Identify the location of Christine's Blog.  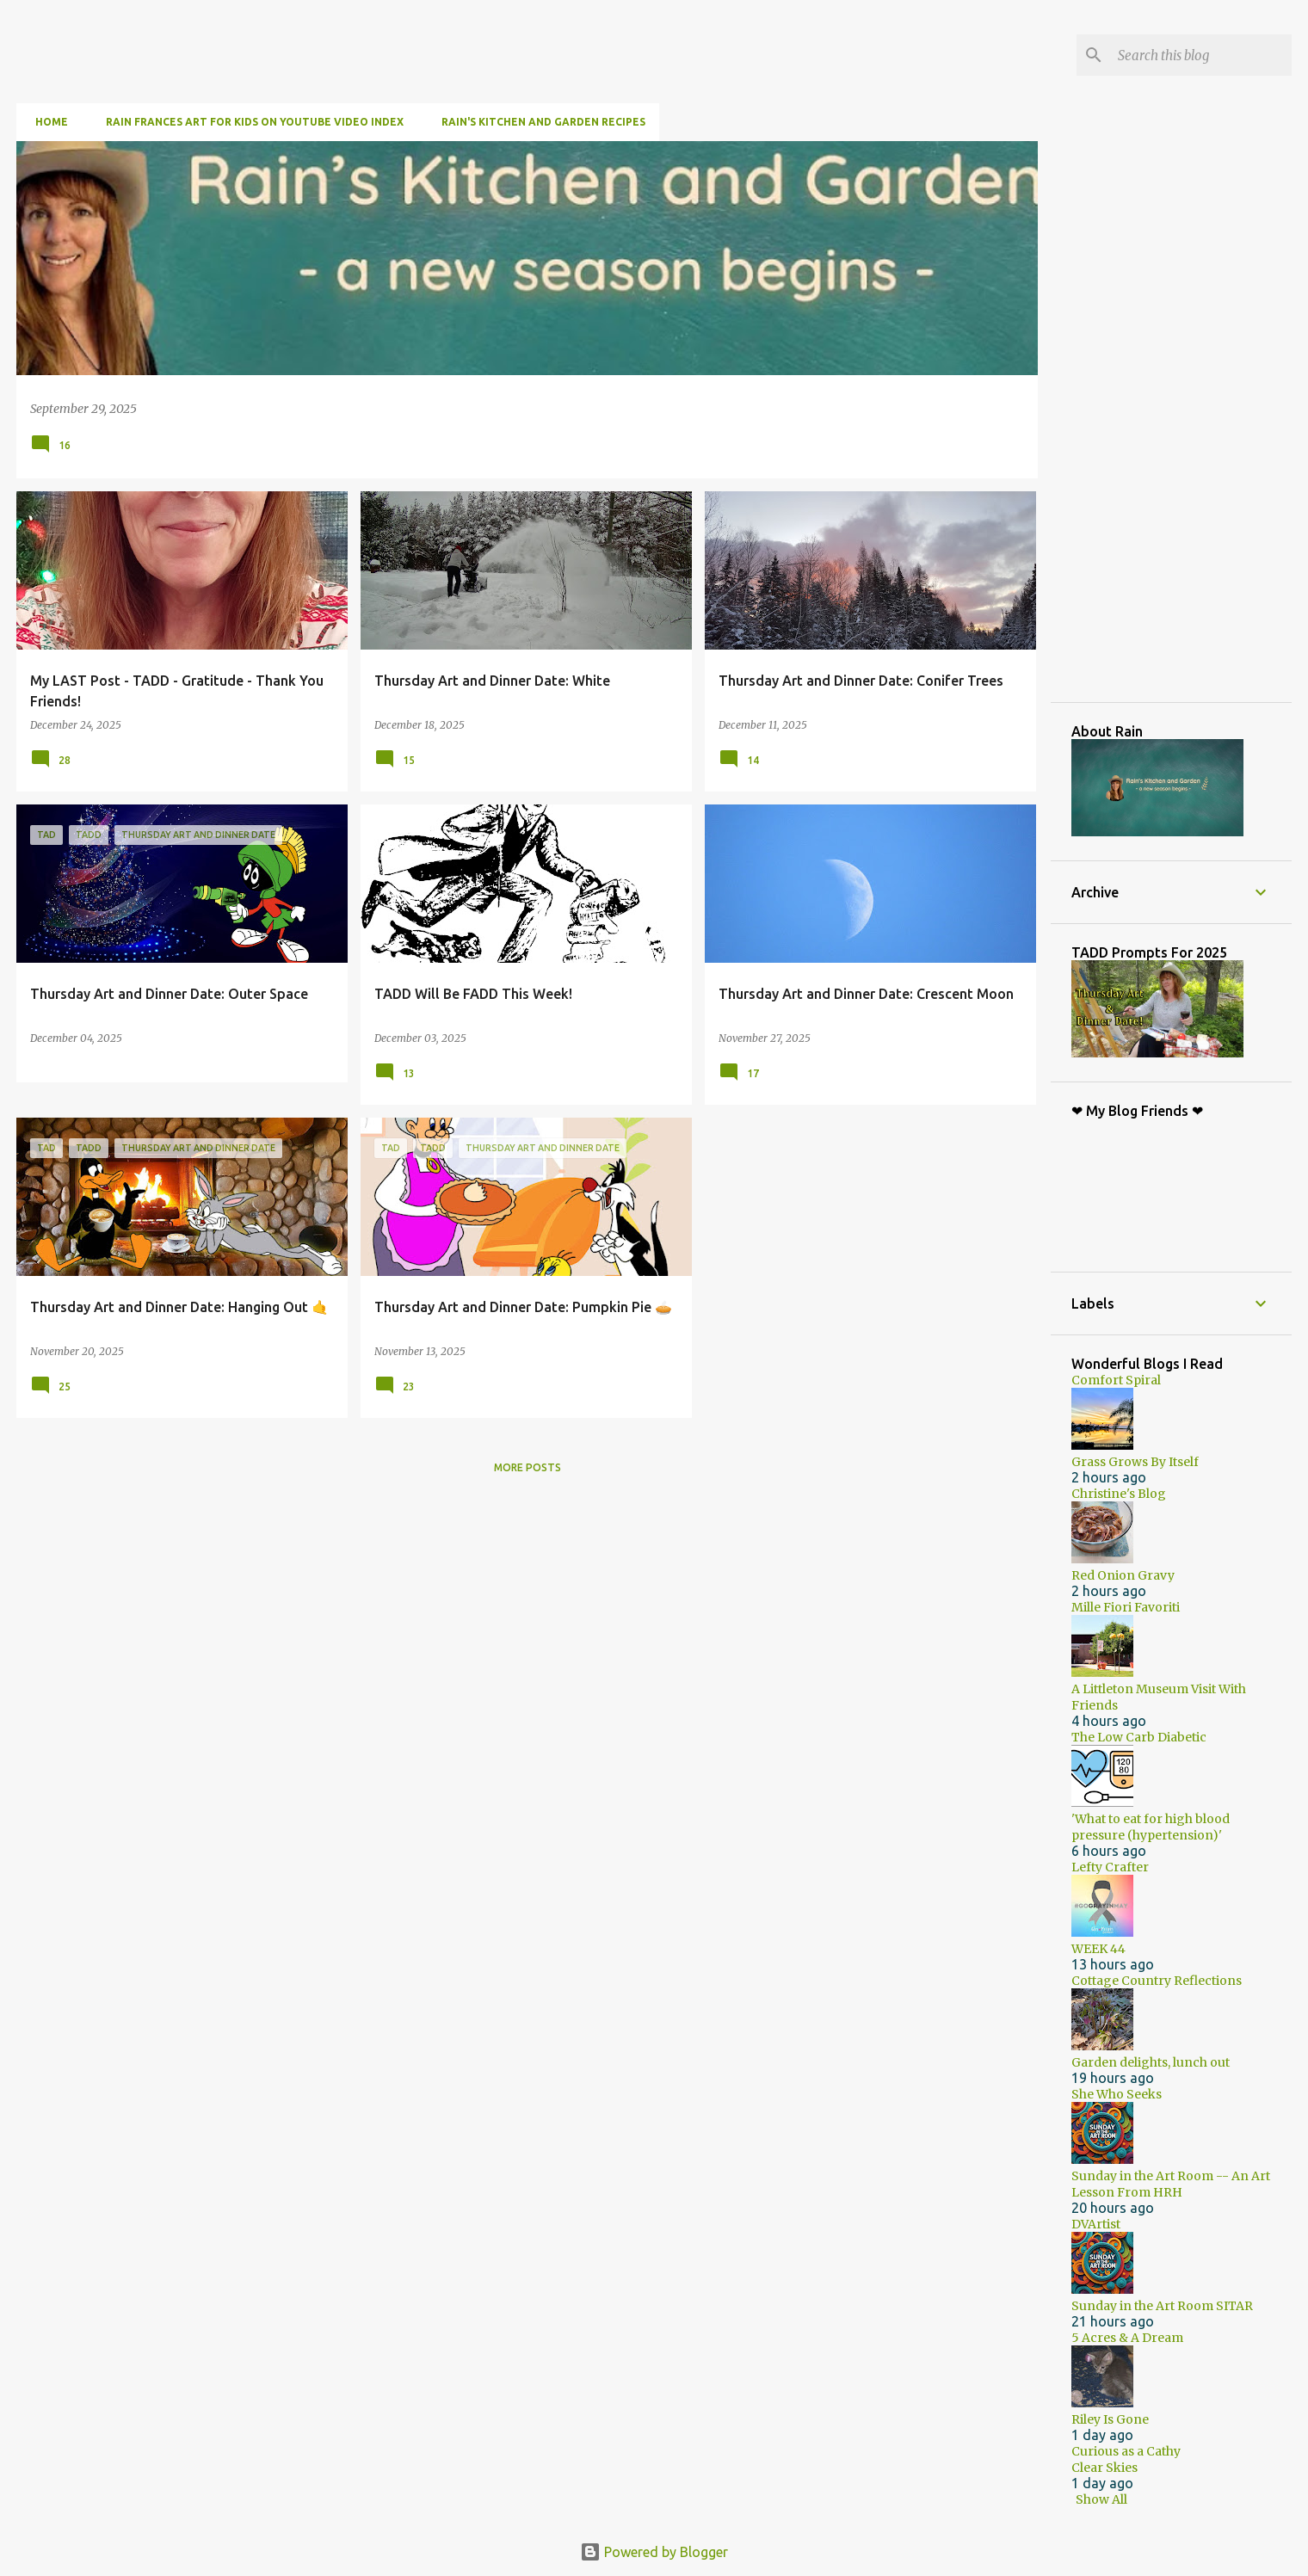
(1118, 1493).